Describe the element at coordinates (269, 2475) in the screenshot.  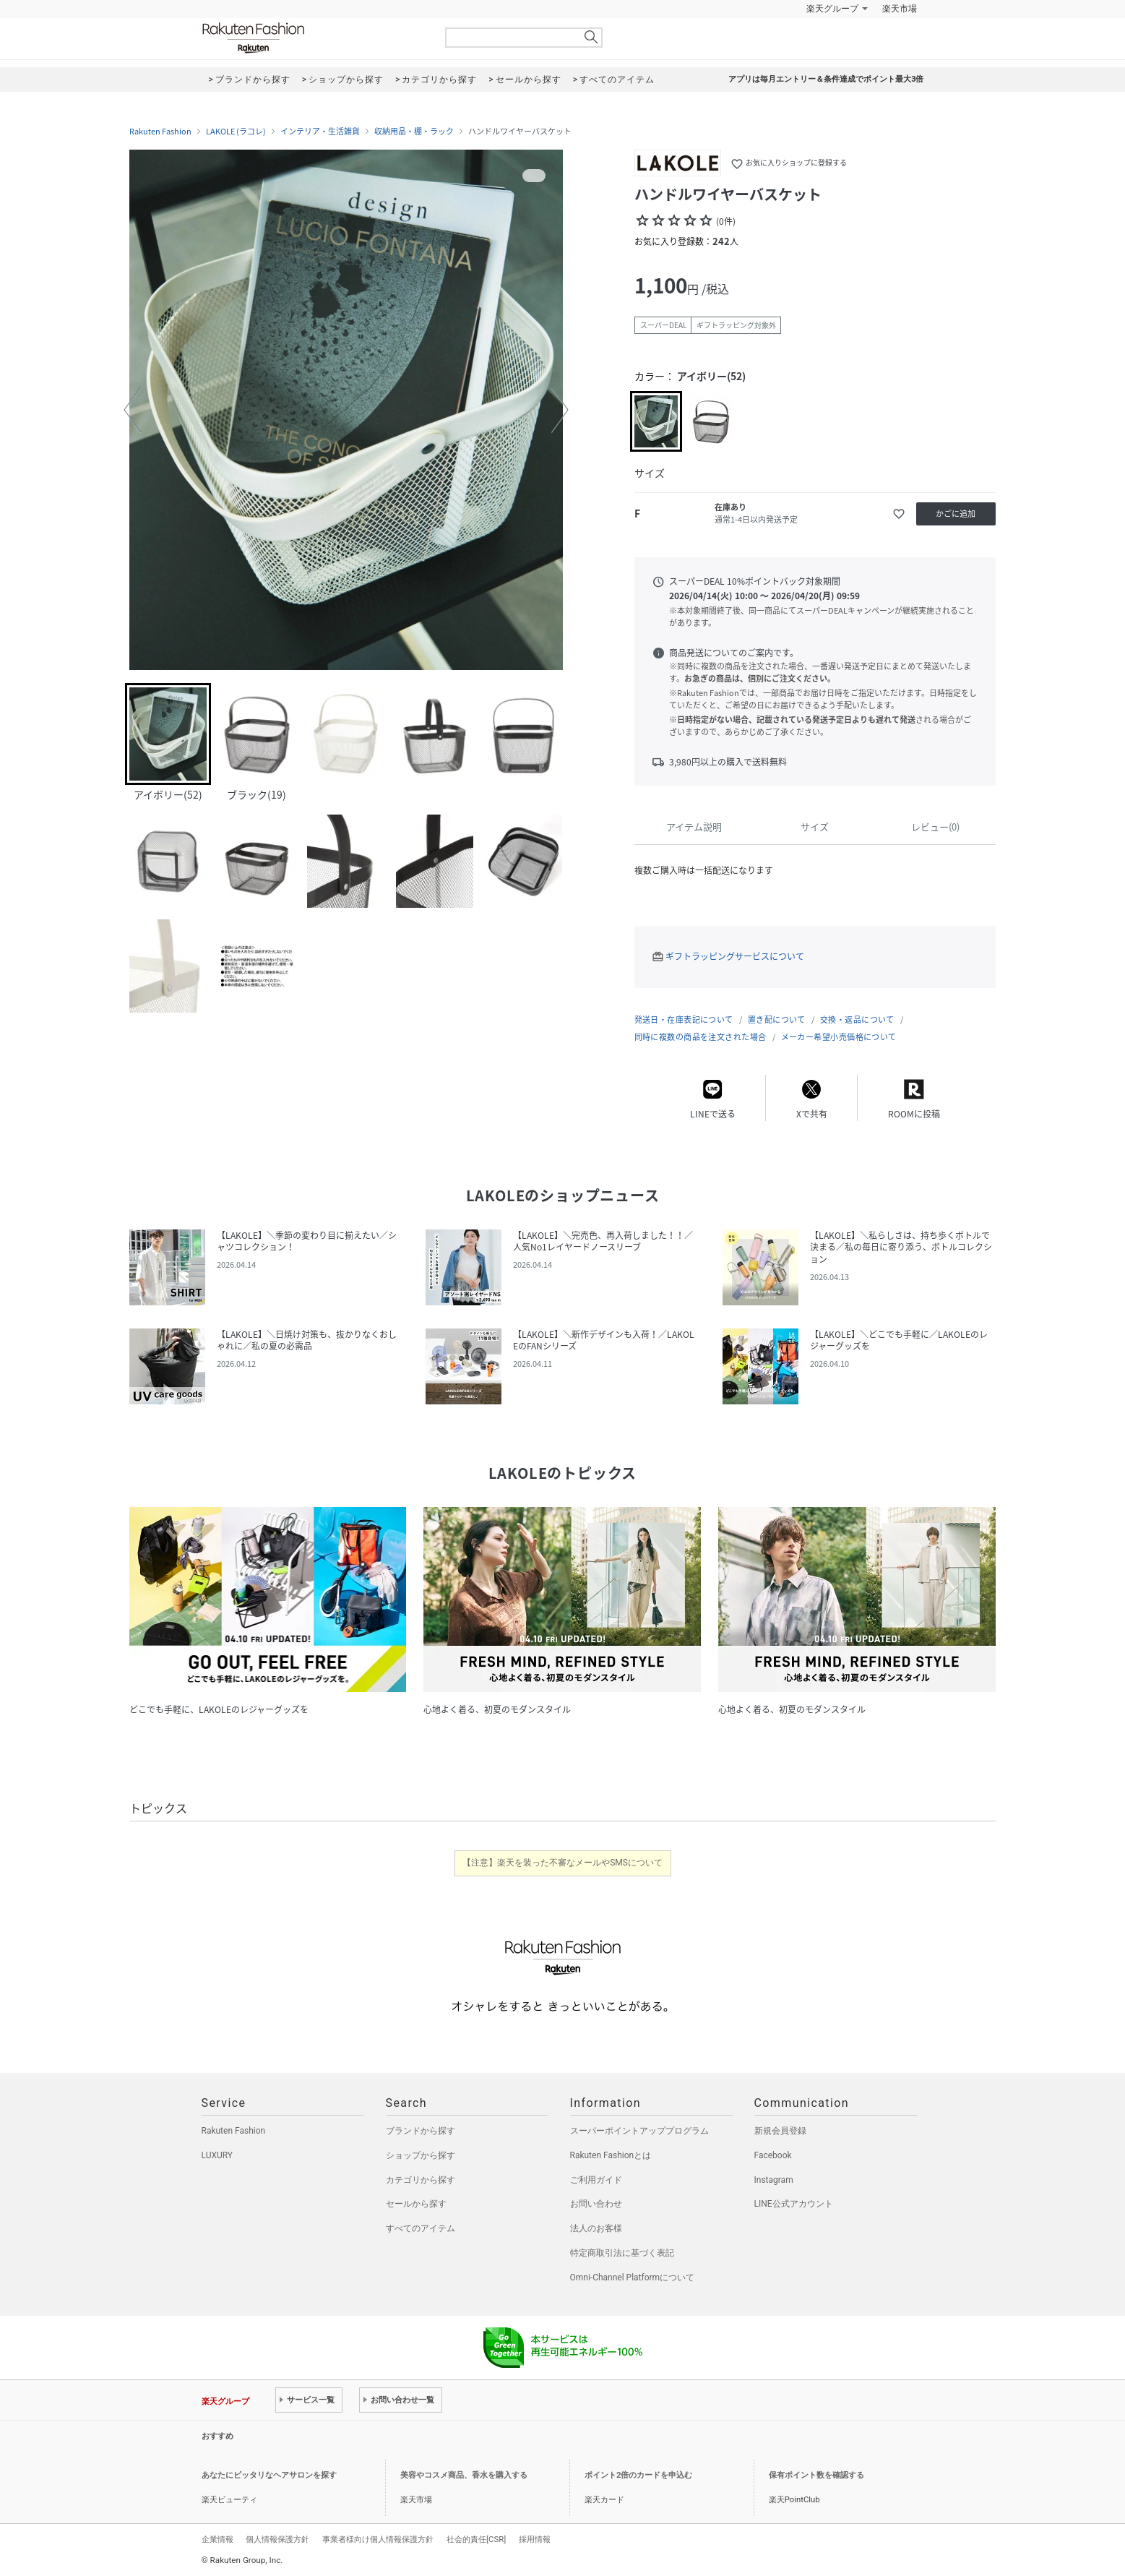
I see `あなたにピッタリなヘアサロンを探す` at that location.